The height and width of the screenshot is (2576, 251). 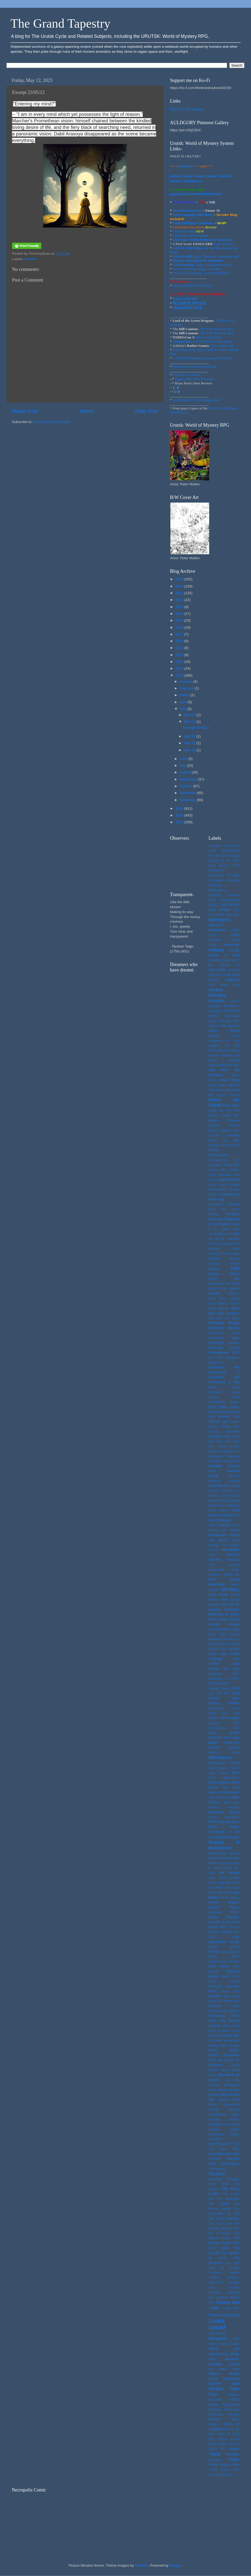 What do you see at coordinates (175, 2565) in the screenshot?
I see `Blogger` at bounding box center [175, 2565].